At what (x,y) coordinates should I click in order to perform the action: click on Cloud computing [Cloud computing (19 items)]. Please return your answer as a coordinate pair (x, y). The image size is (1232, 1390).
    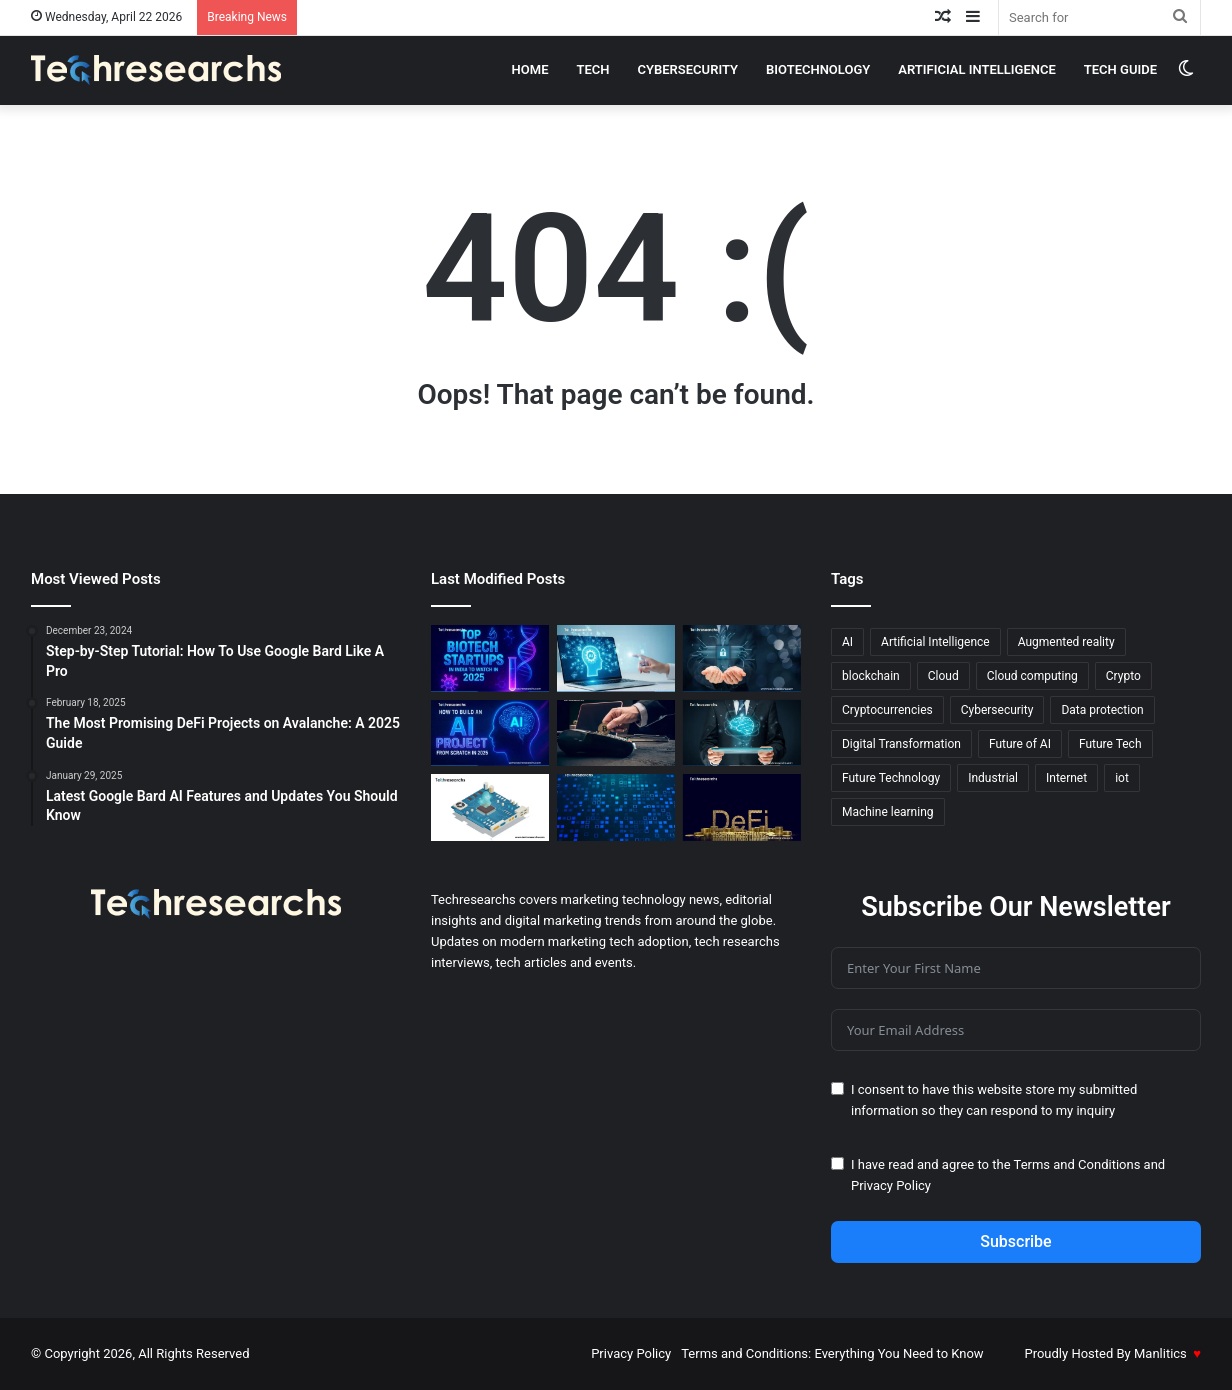
    Looking at the image, I should click on (1032, 676).